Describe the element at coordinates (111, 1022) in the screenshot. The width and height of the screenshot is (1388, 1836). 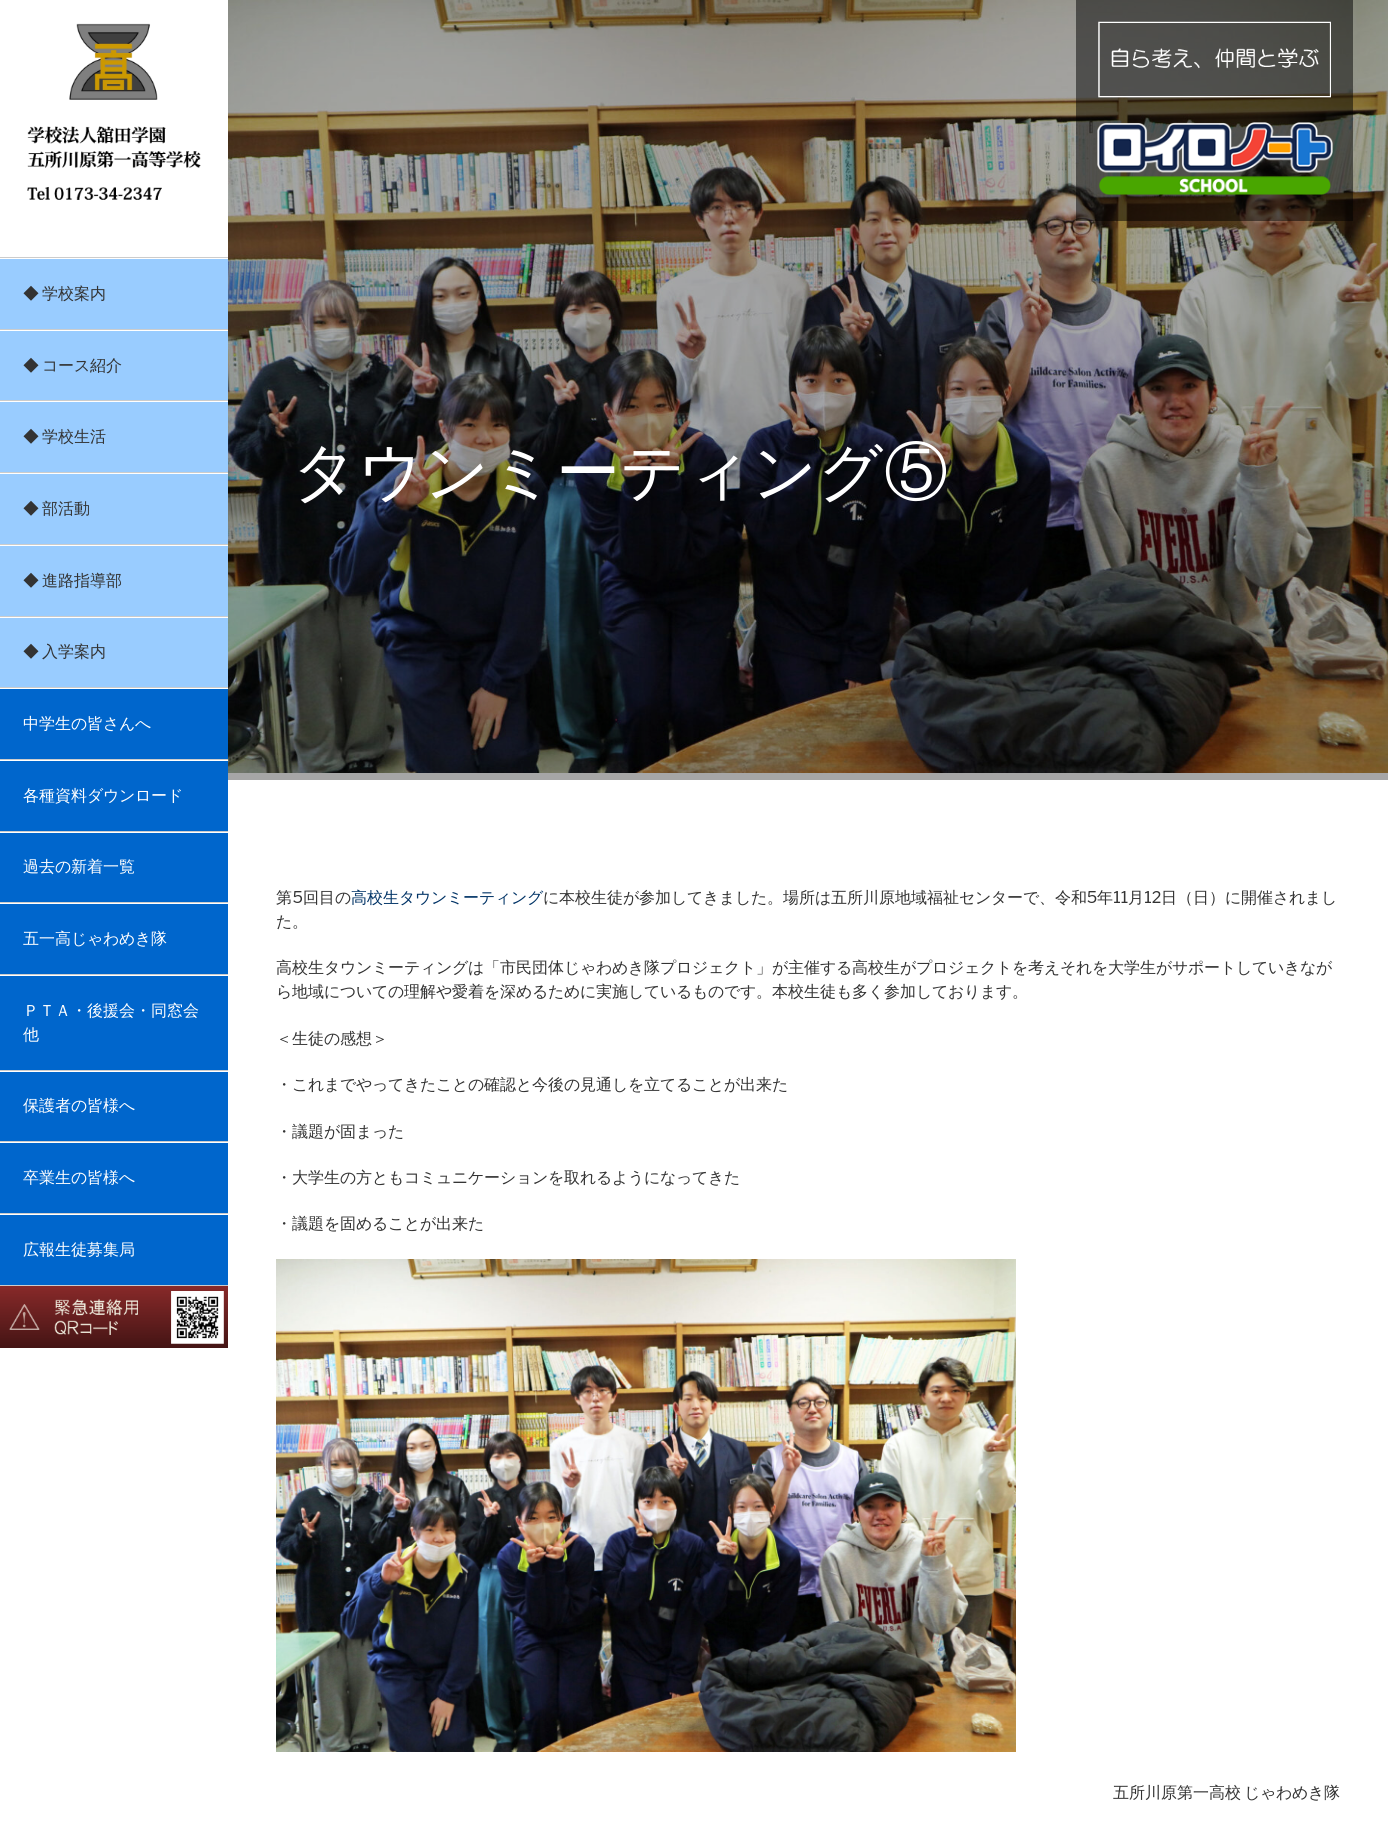
I see `ＰＴＡ・後援会・同窓会他` at that location.